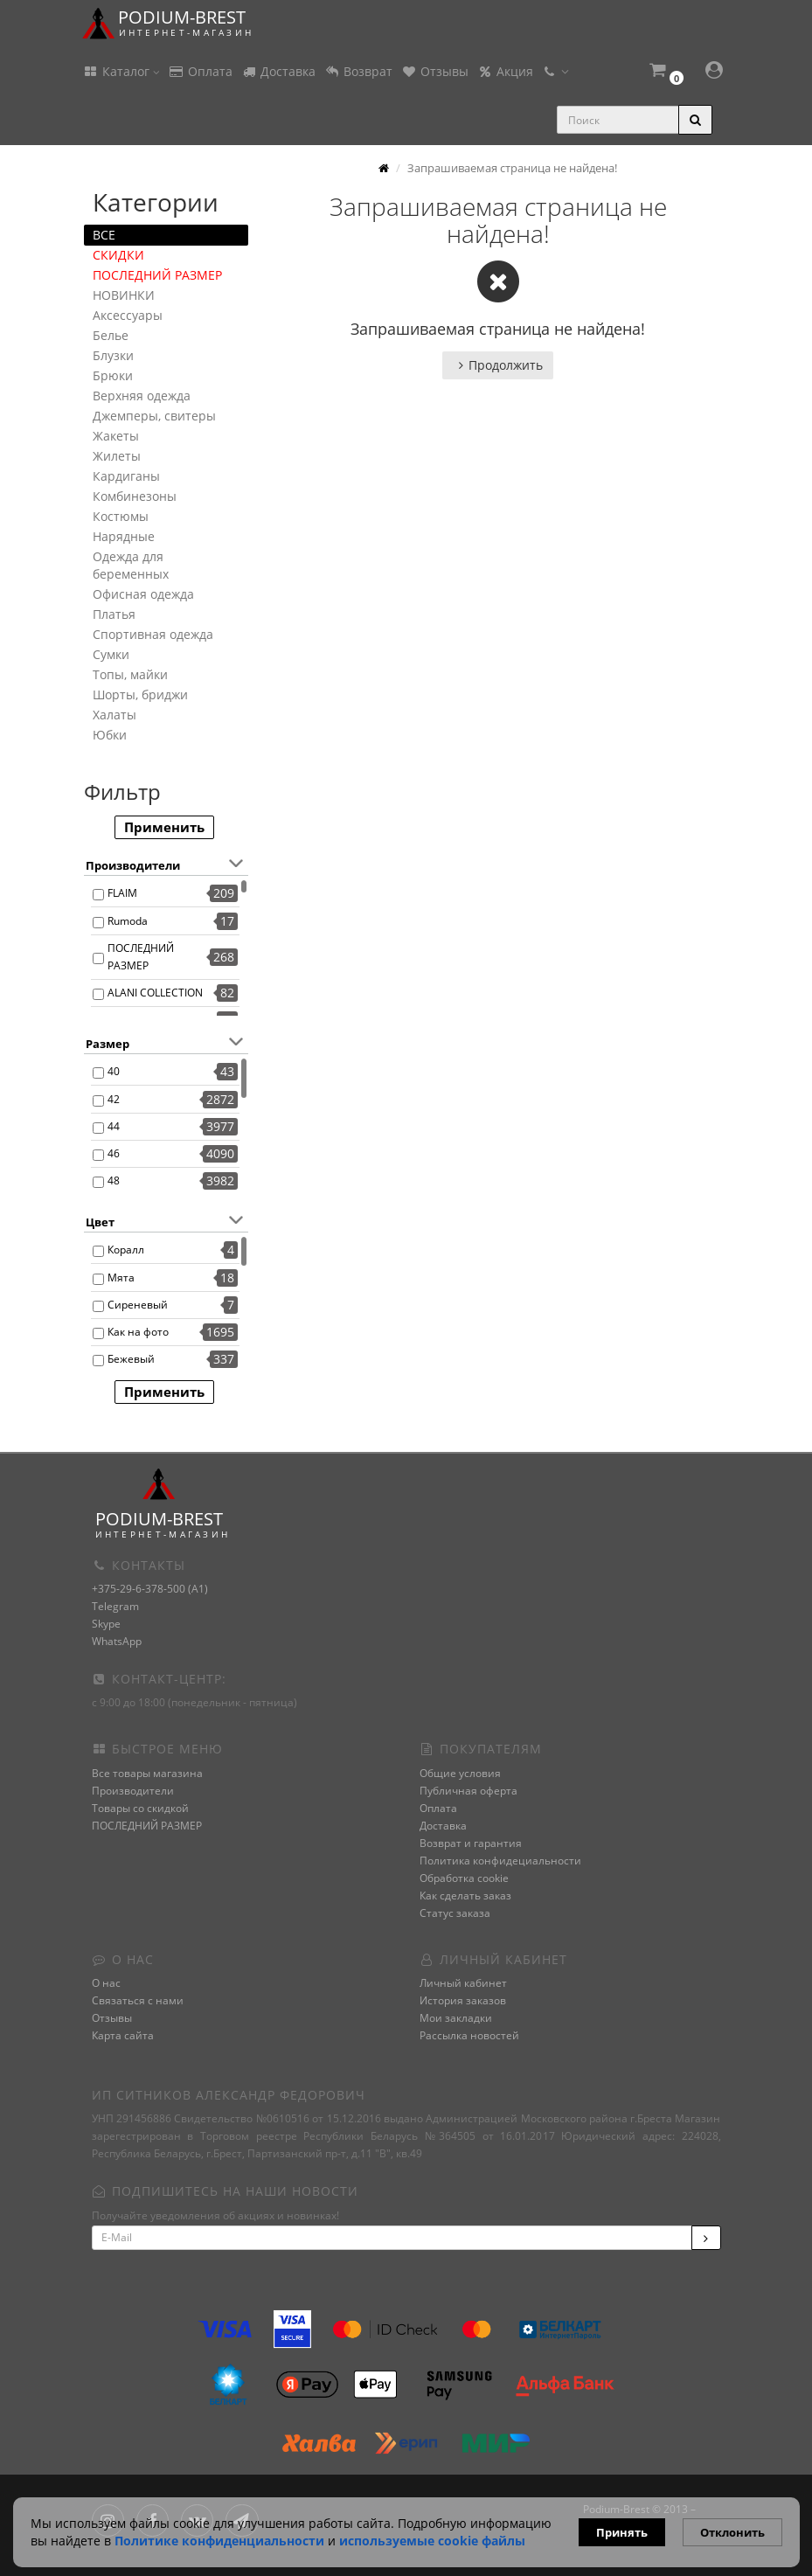 This screenshot has height=2576, width=812. I want to click on +375-29-6-378-500 (A1), so click(150, 1588).